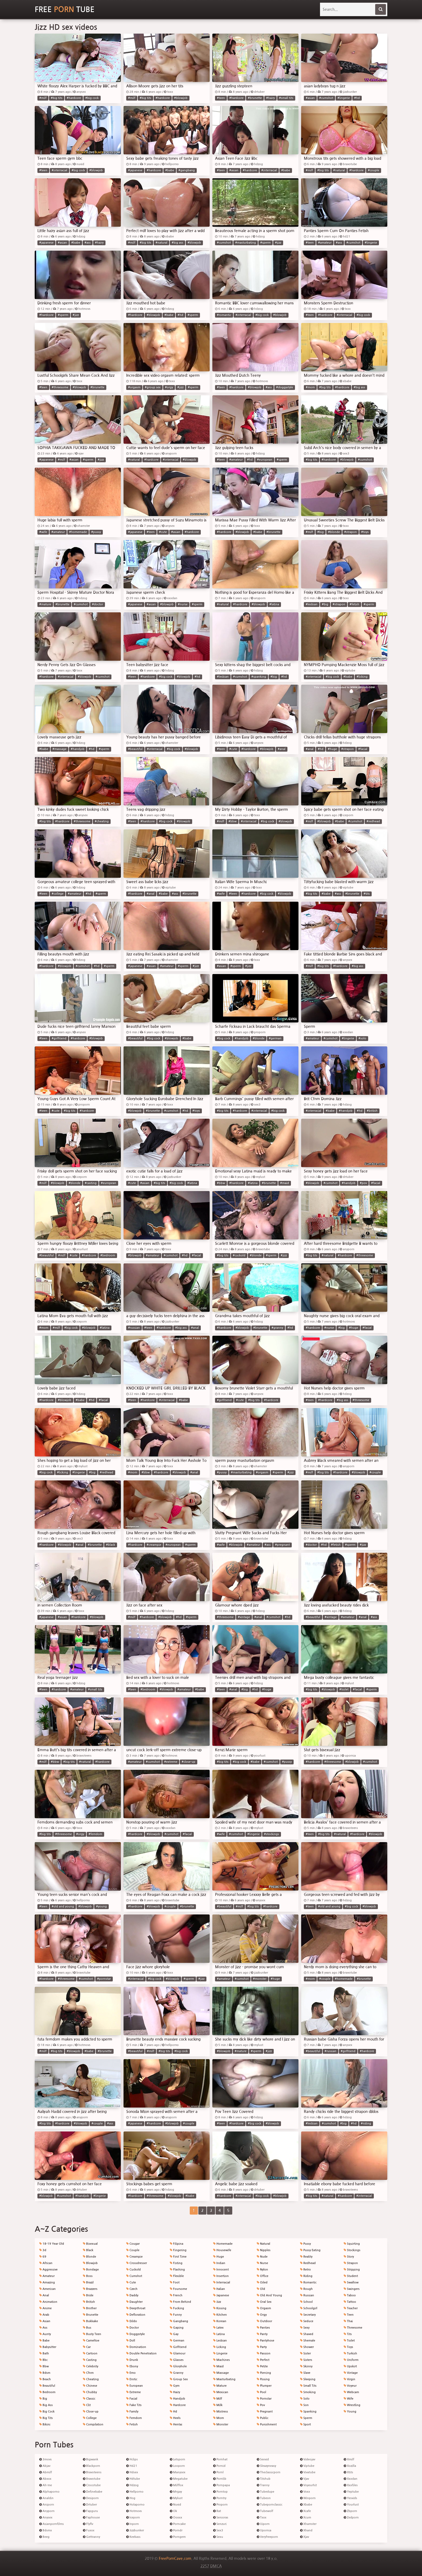 The image size is (422, 2576). Describe the element at coordinates (326, 98) in the screenshot. I see `#cumshot` at that location.